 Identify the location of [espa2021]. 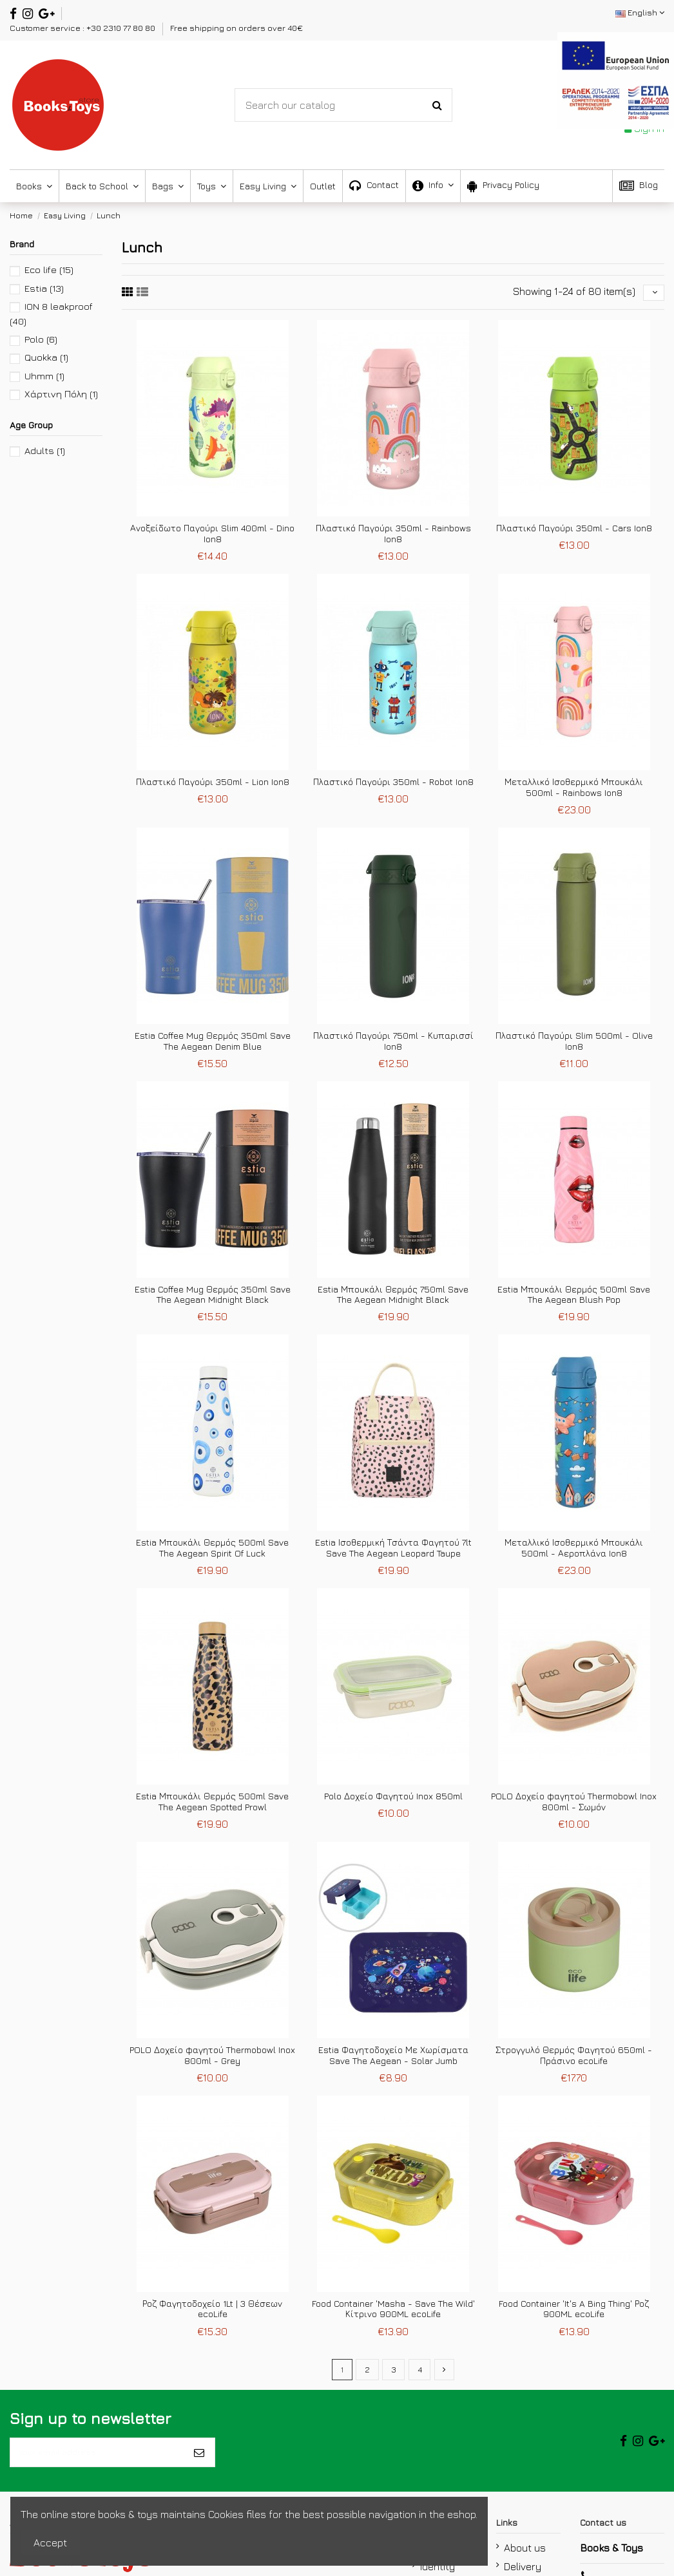
(615, 79).